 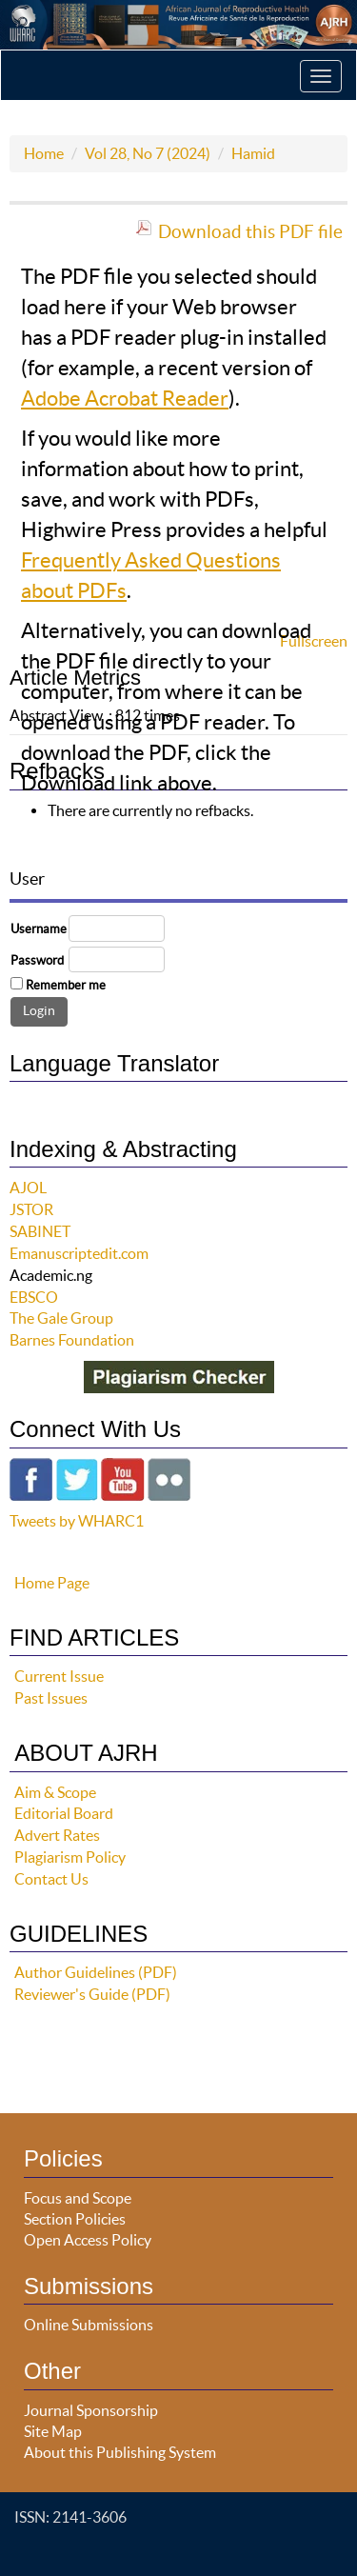 What do you see at coordinates (66, 985) in the screenshot?
I see `Remember me` at bounding box center [66, 985].